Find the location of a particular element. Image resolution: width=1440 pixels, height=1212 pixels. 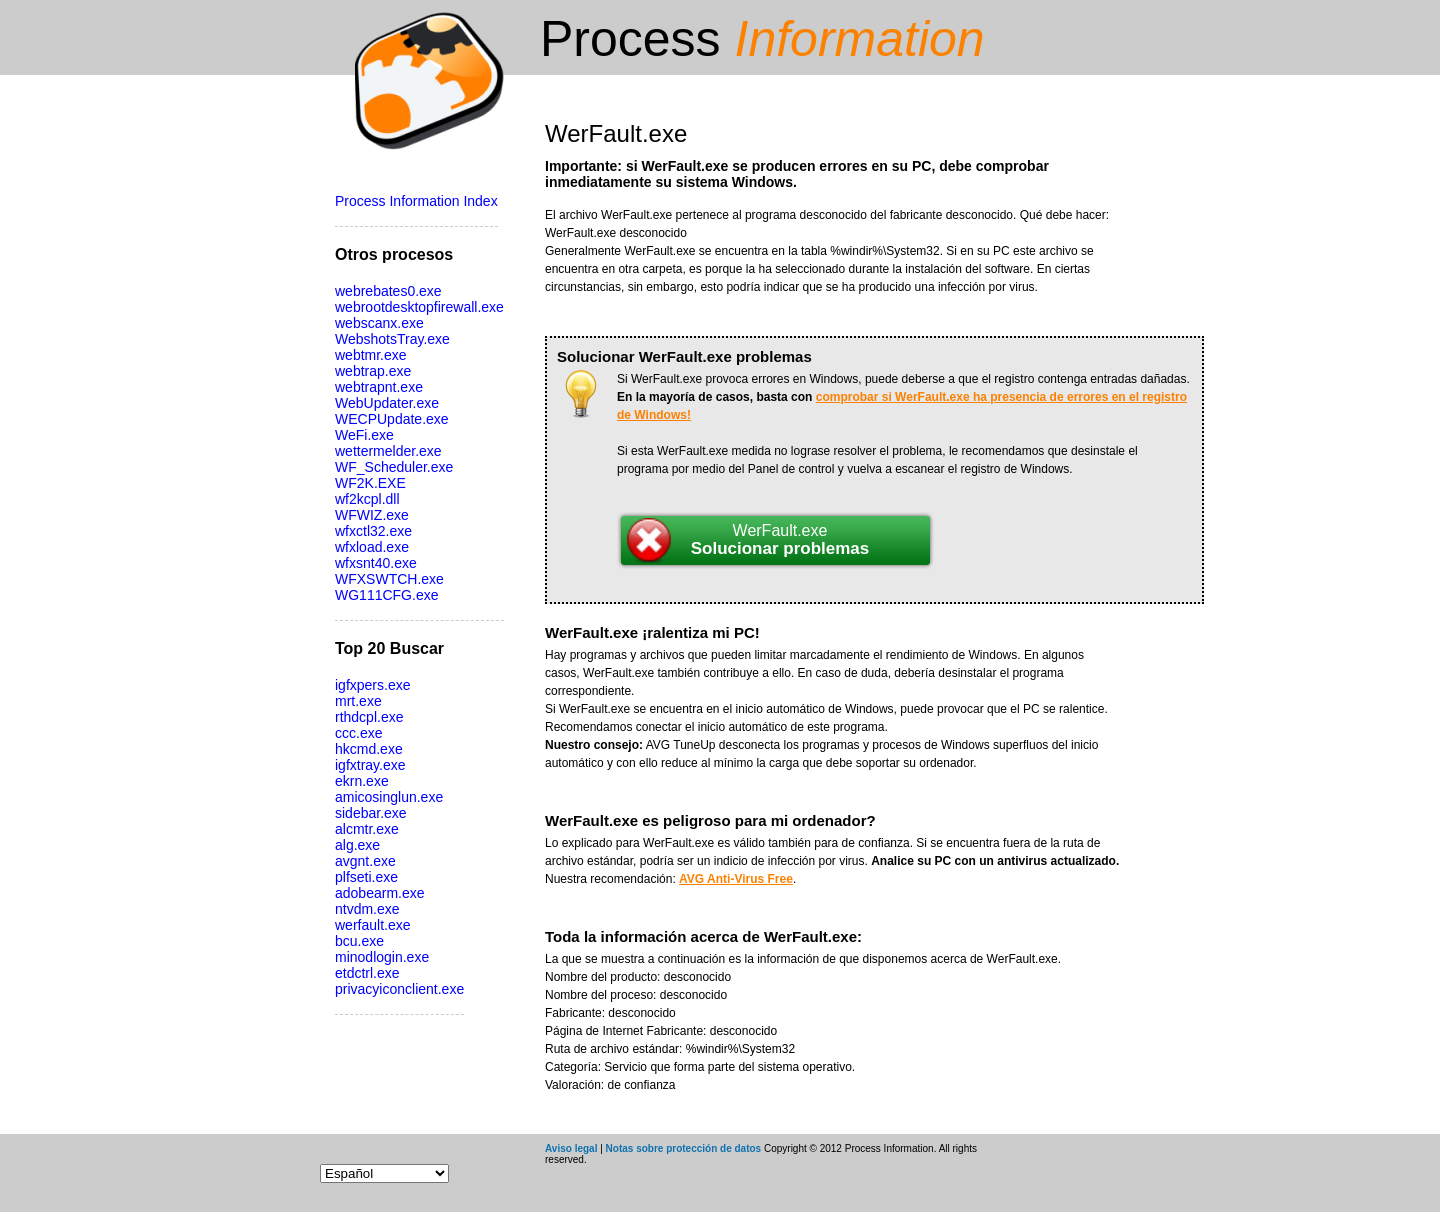

rthdcpl.exe is located at coordinates (369, 717).